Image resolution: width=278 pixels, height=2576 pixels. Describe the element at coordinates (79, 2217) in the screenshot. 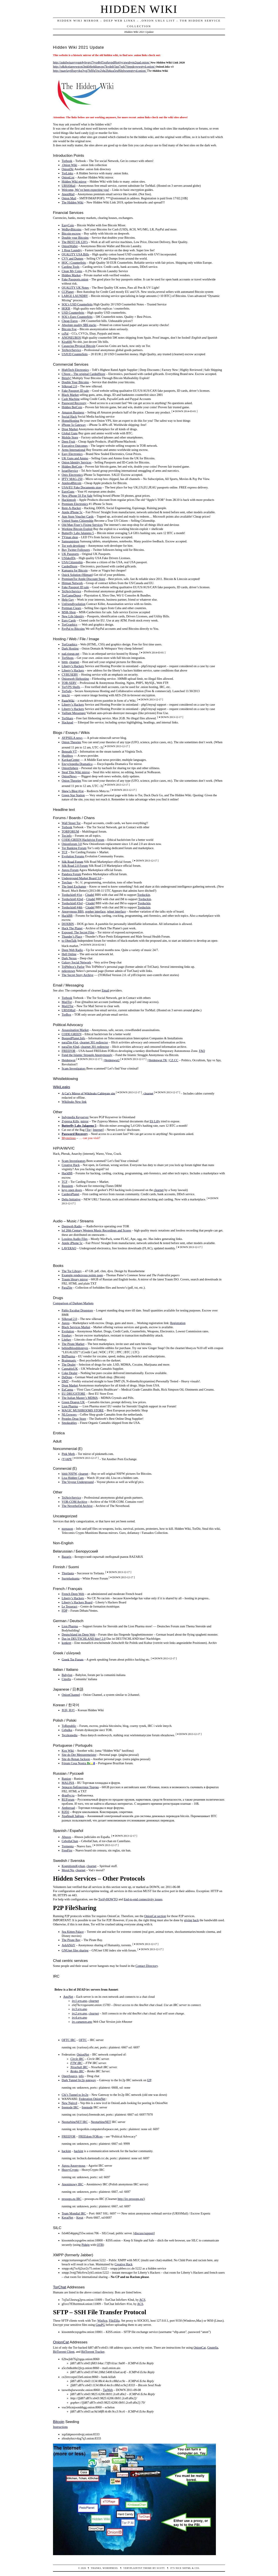

I see `Kerat` at that location.